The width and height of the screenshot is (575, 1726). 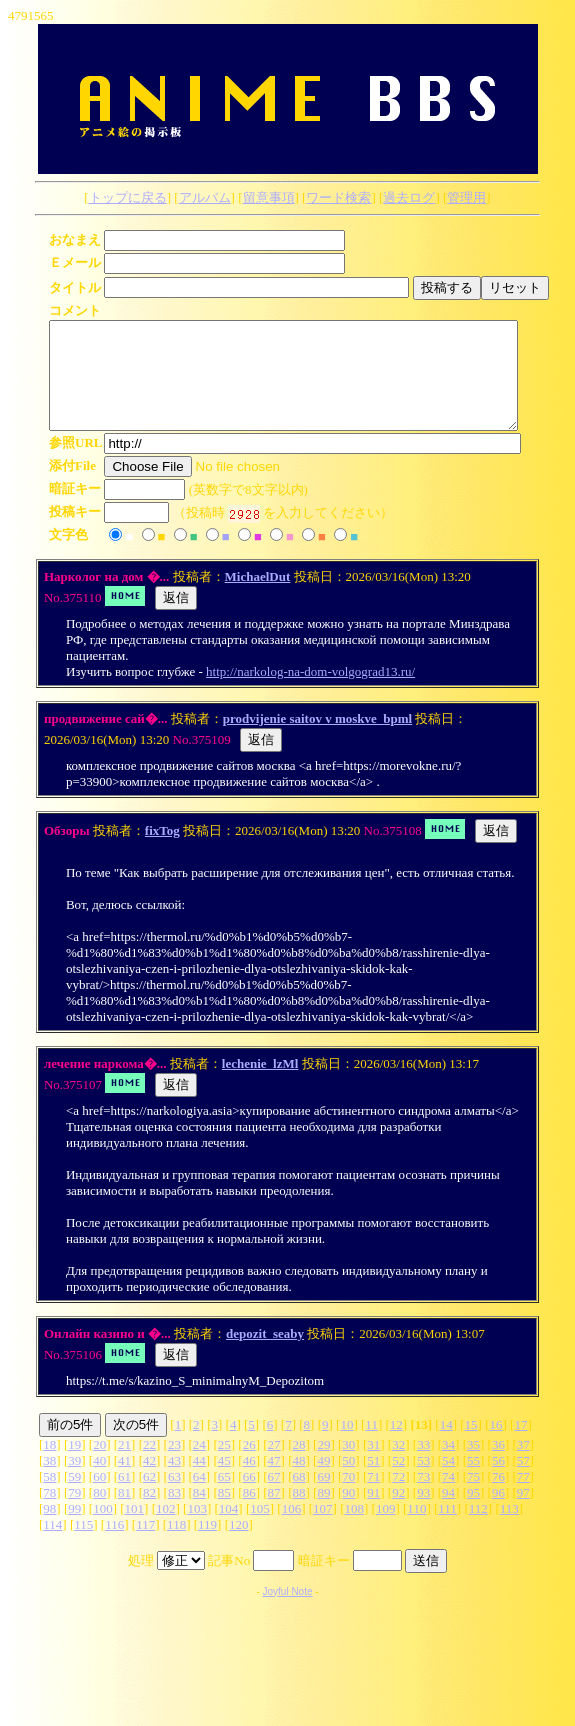 I want to click on 107, so click(x=323, y=1529).